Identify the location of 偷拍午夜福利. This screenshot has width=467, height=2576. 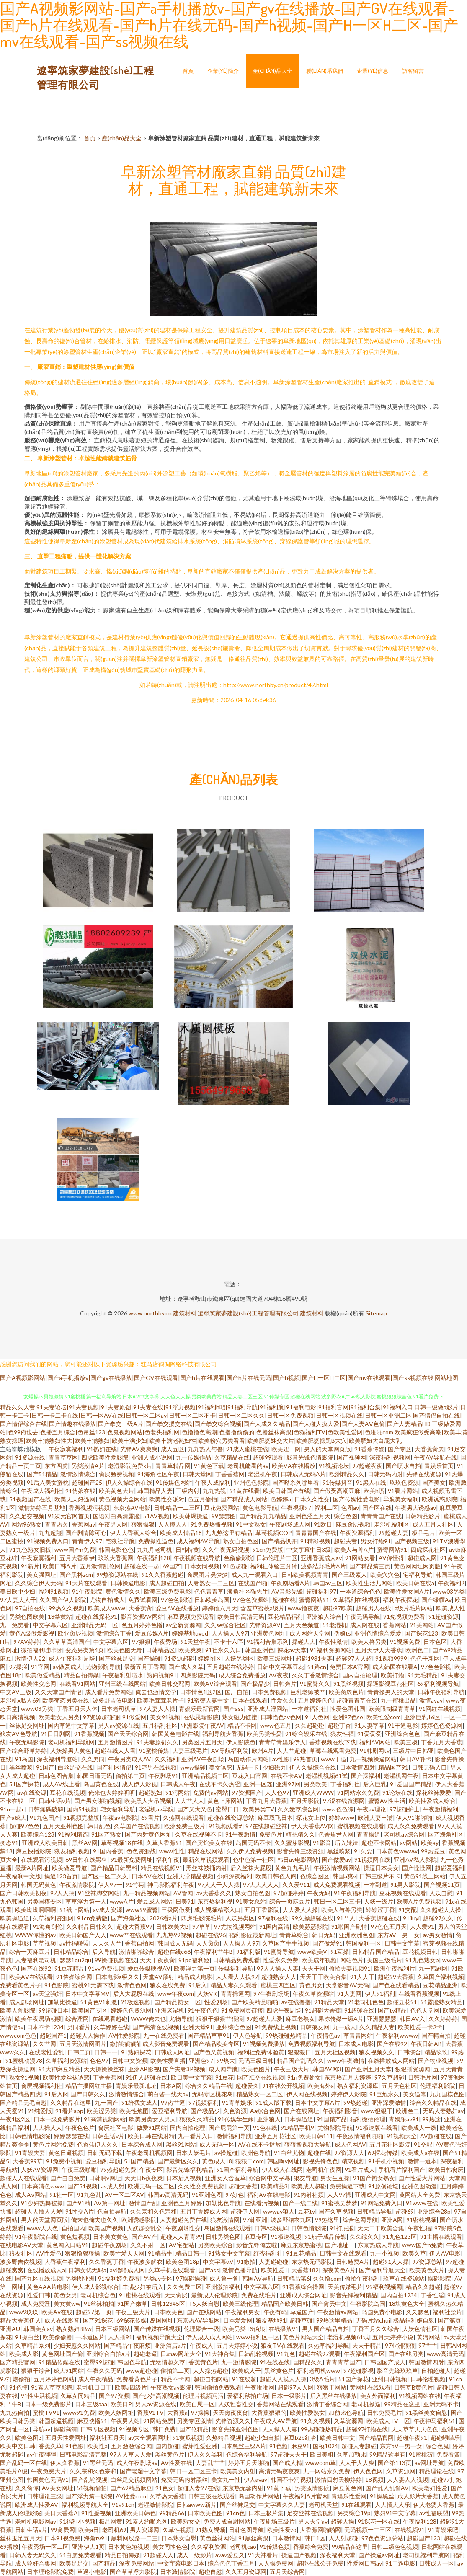
(362, 2278).